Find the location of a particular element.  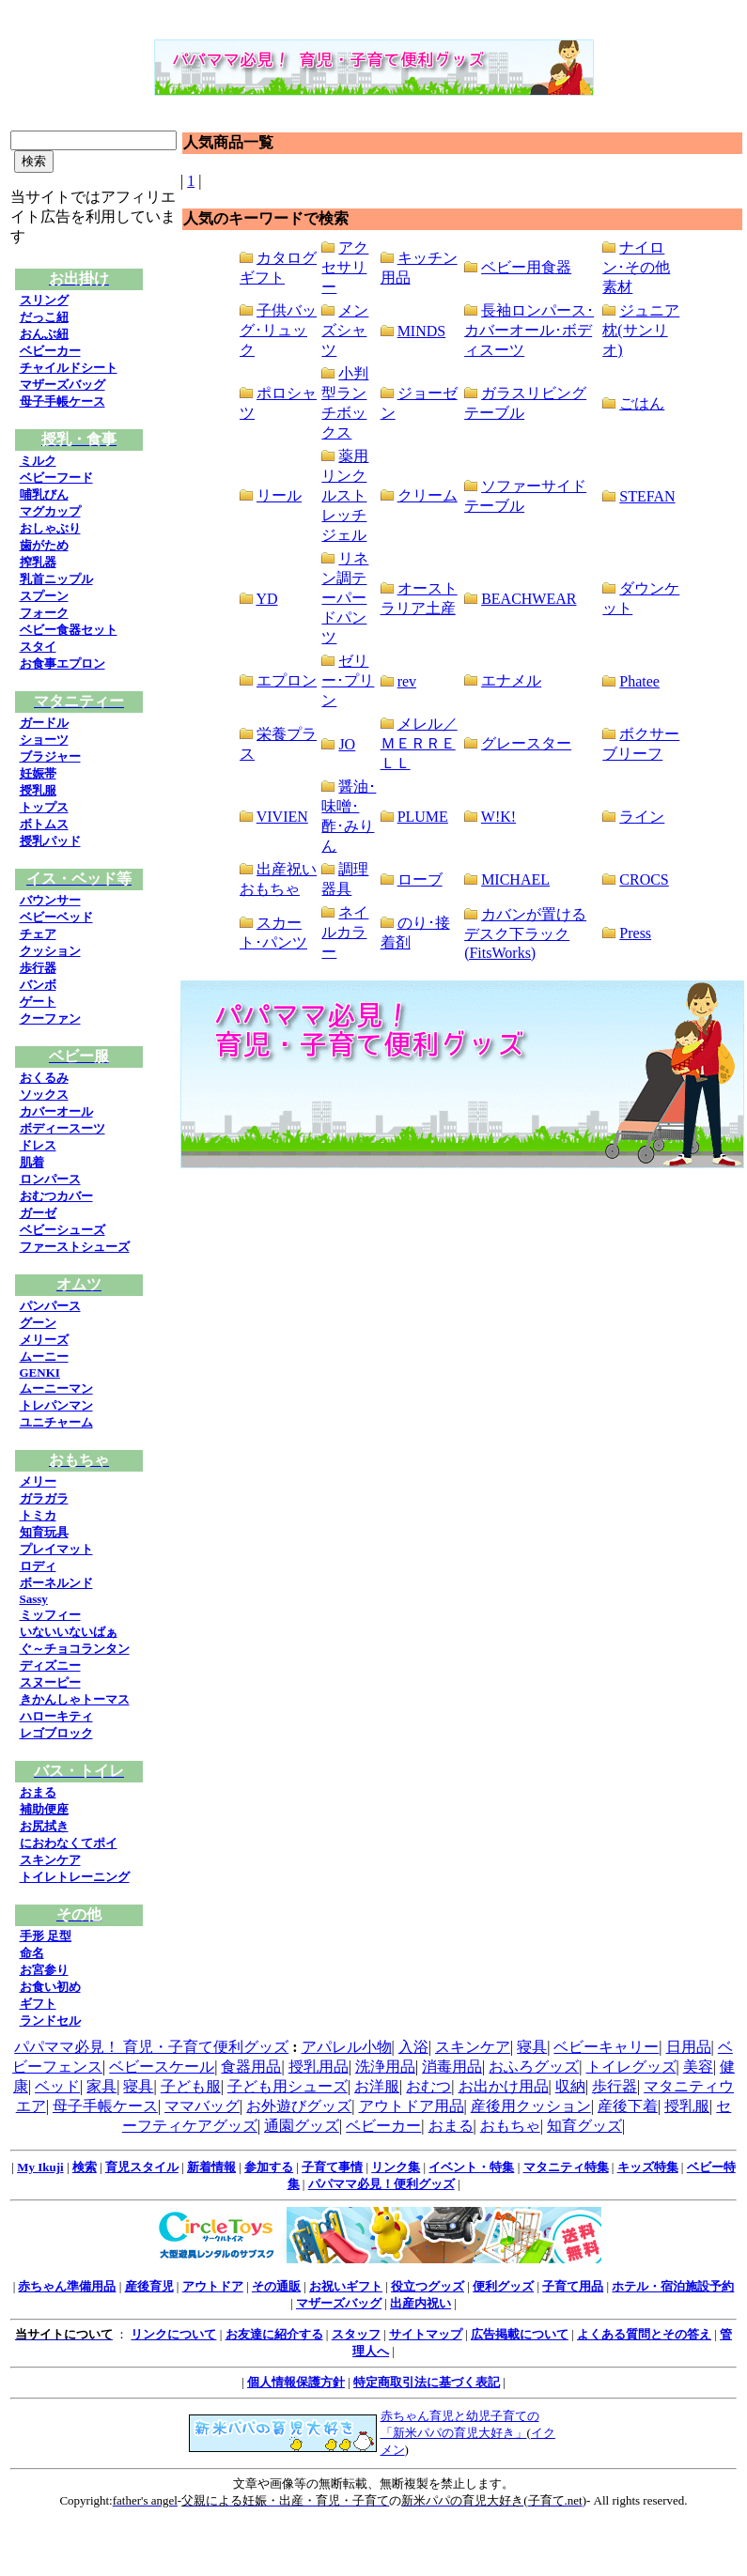

メリーズ is located at coordinates (44, 1340).